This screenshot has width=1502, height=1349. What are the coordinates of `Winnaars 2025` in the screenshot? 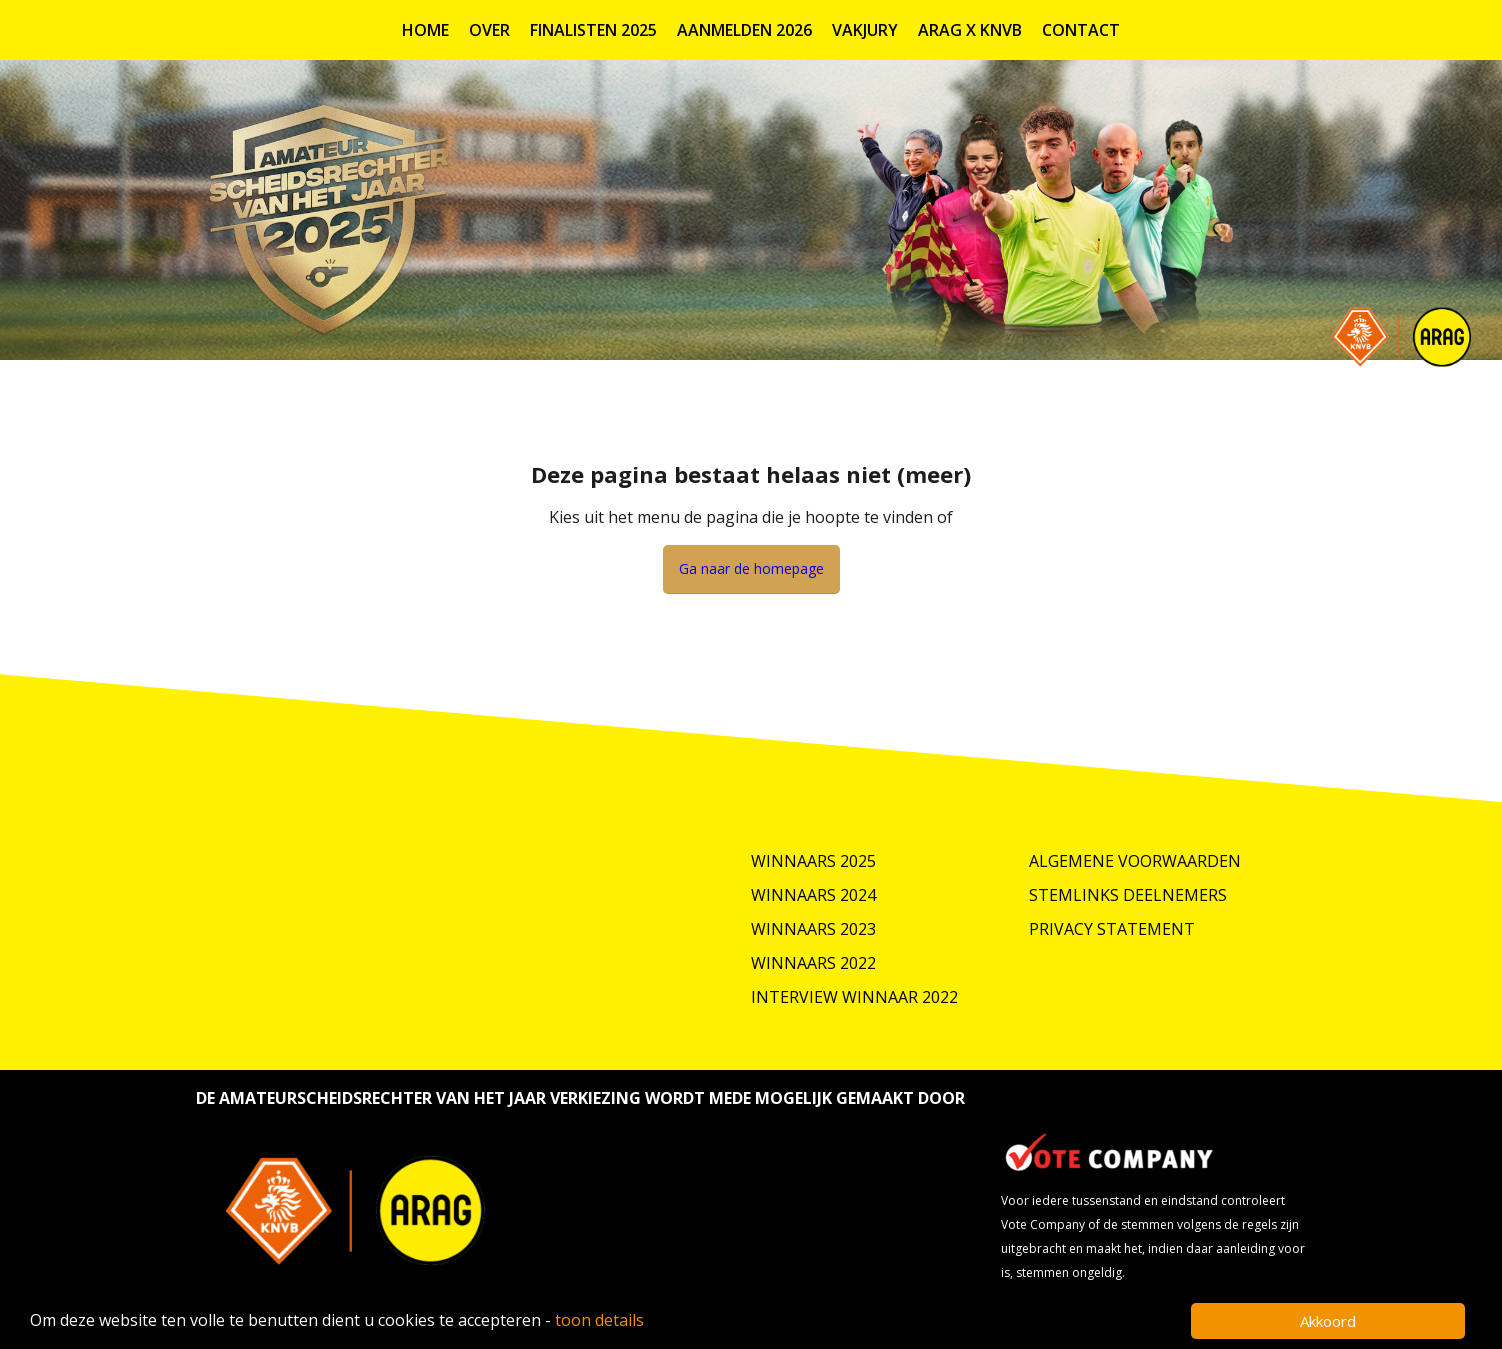 It's located at (813, 861).